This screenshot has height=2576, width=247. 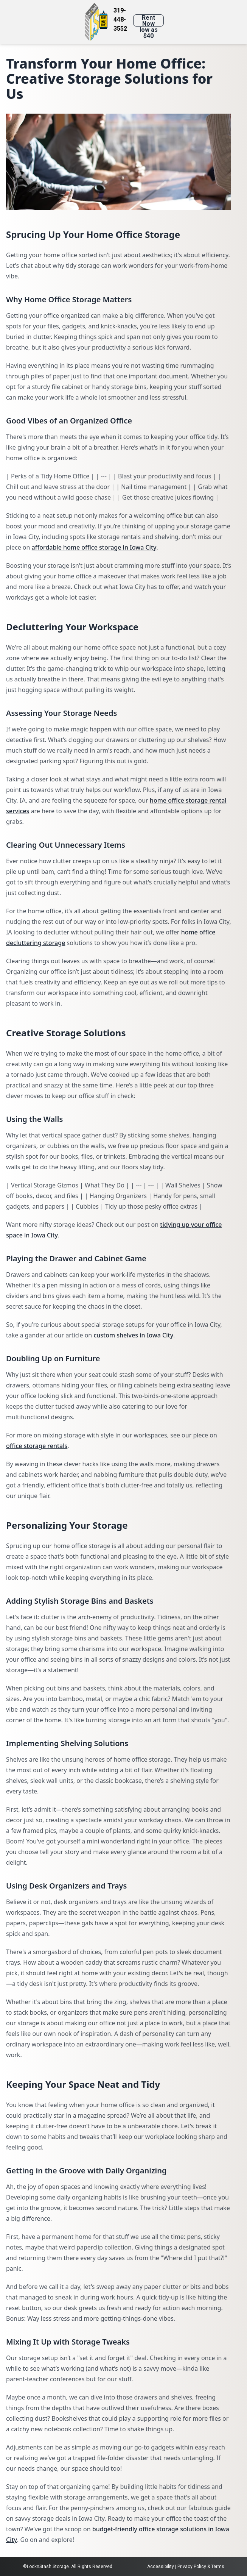 What do you see at coordinates (149, 20) in the screenshot?
I see `Rent Now low as $40` at bounding box center [149, 20].